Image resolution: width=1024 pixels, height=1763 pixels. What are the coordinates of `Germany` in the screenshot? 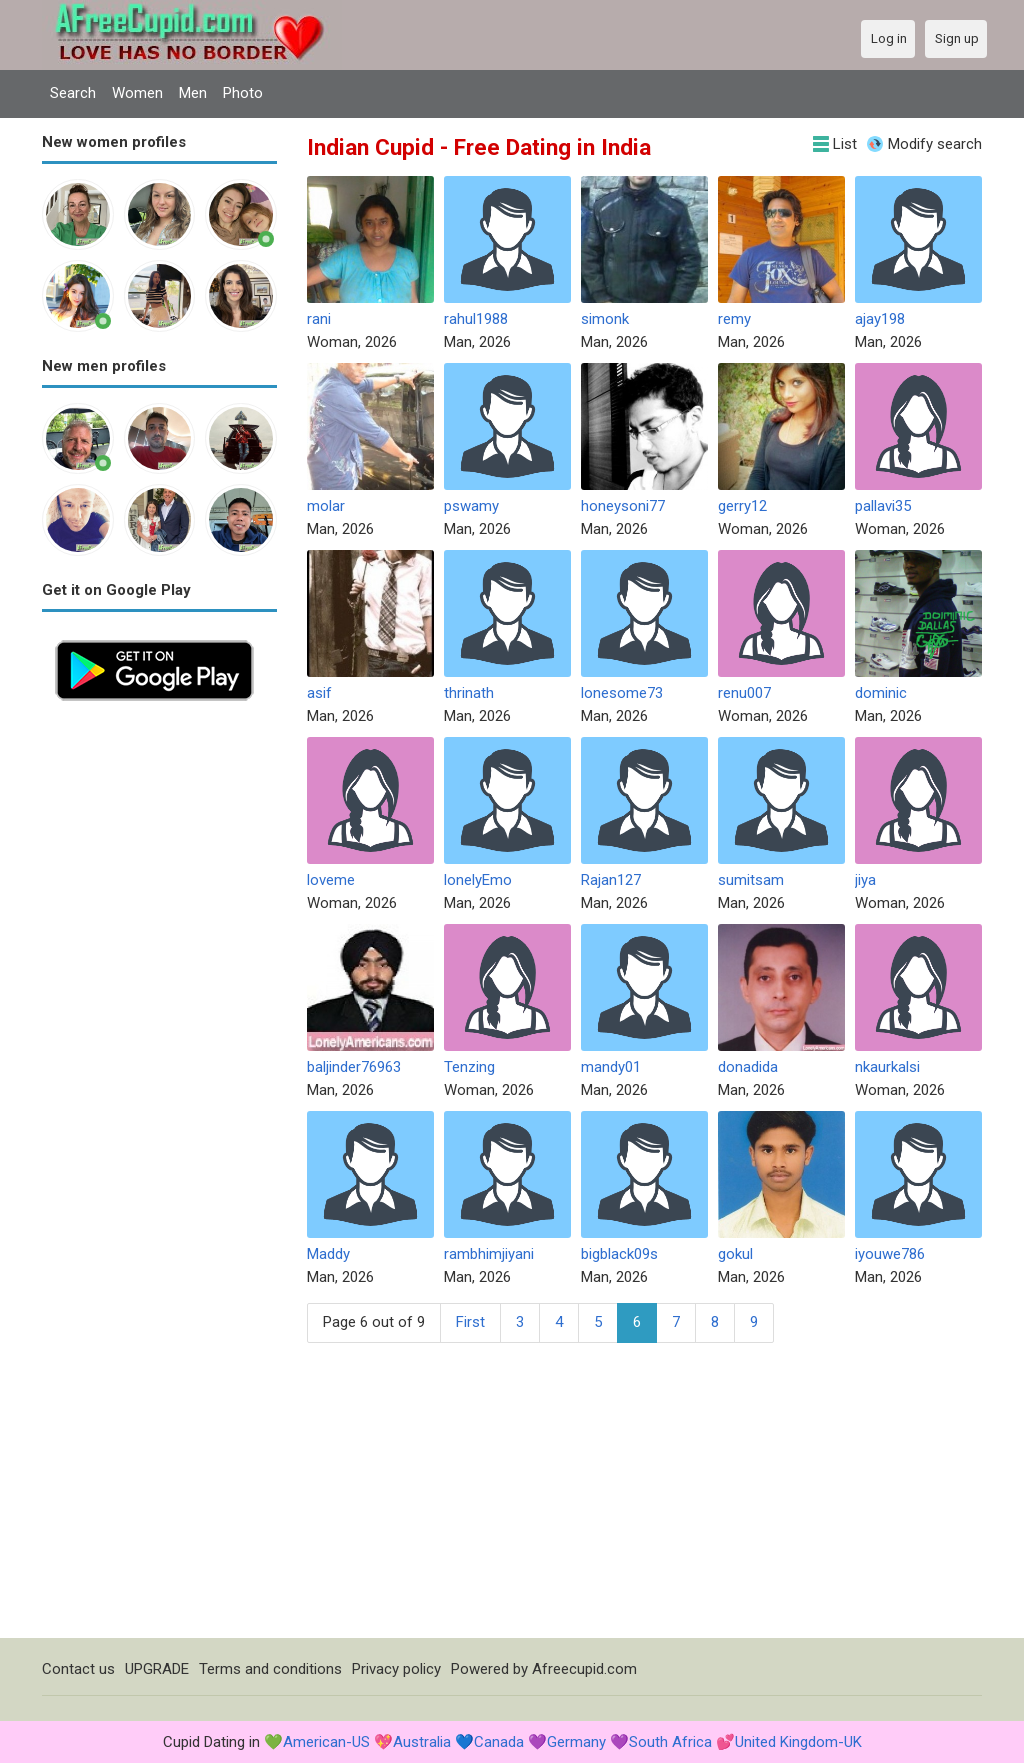 It's located at (576, 1742).